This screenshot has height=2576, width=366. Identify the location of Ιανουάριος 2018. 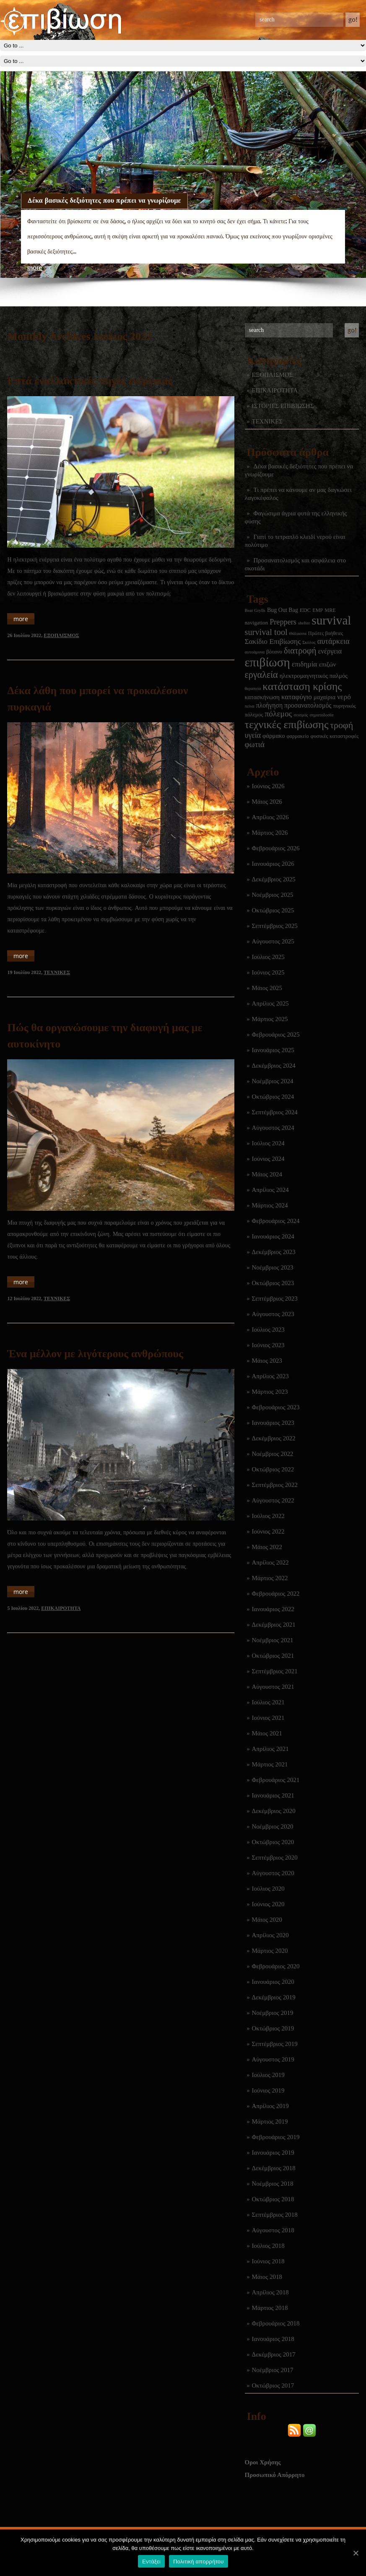
(273, 2339).